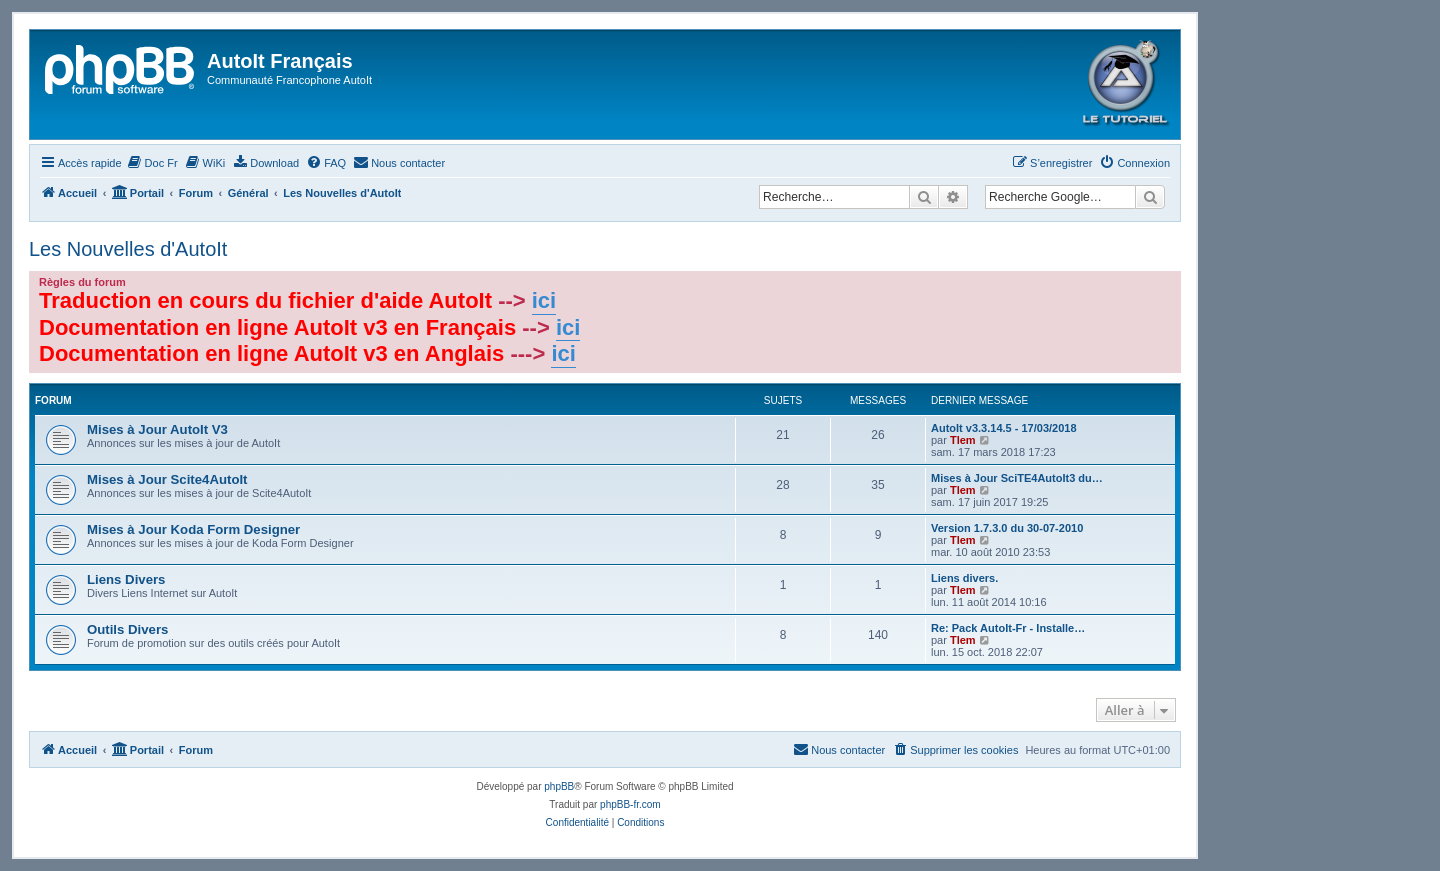 The width and height of the screenshot is (1440, 871). What do you see at coordinates (193, 529) in the screenshot?
I see `Mises à Jour Koda Form Designer` at bounding box center [193, 529].